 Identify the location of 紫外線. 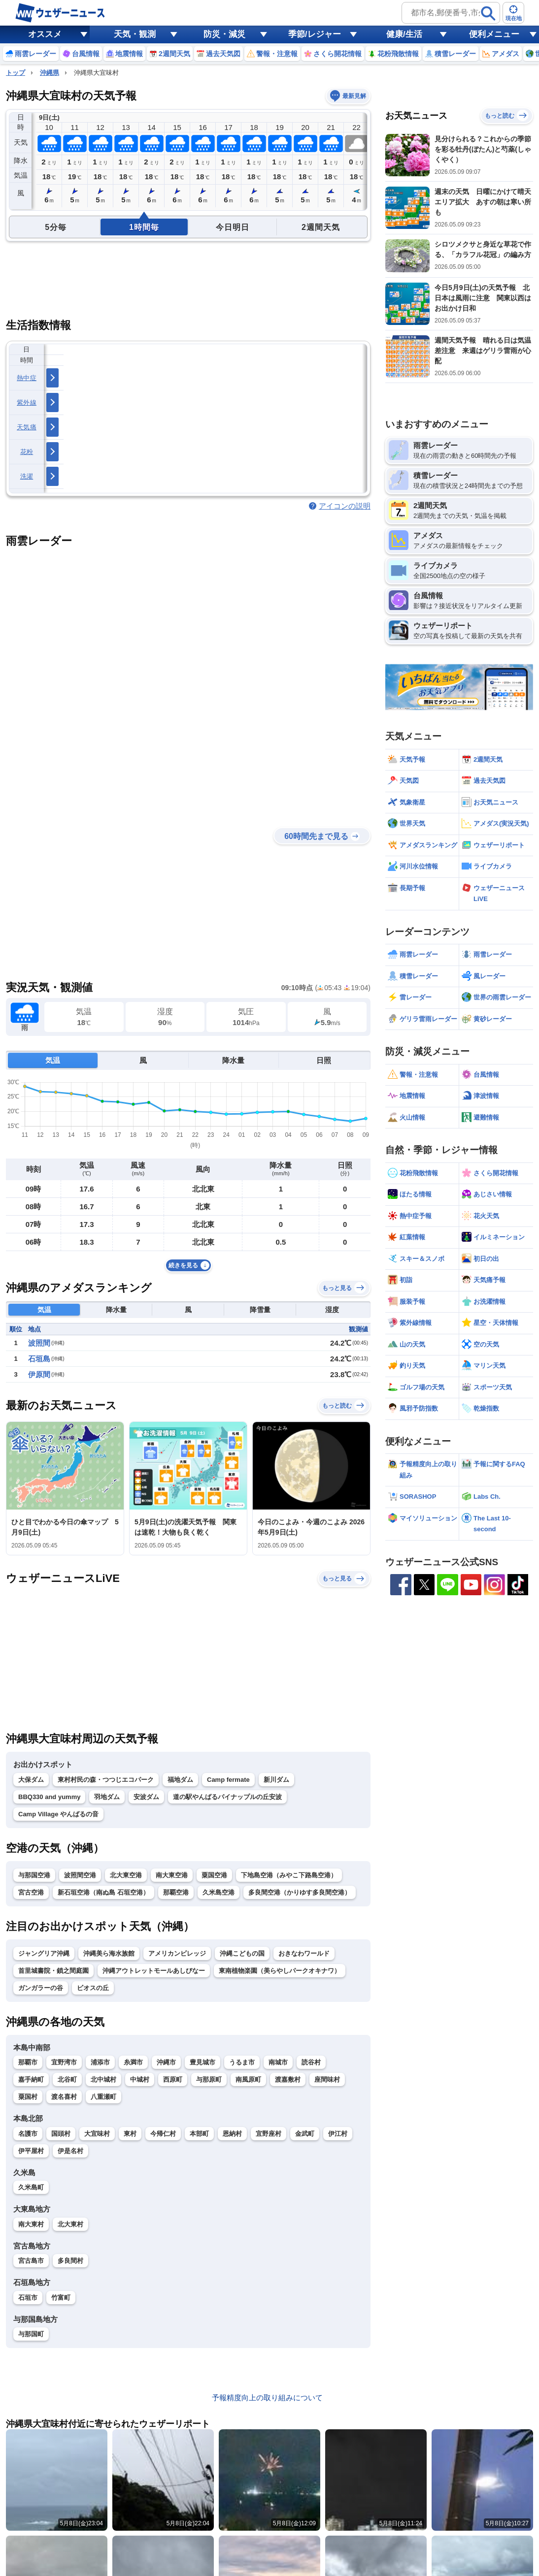
(26, 402).